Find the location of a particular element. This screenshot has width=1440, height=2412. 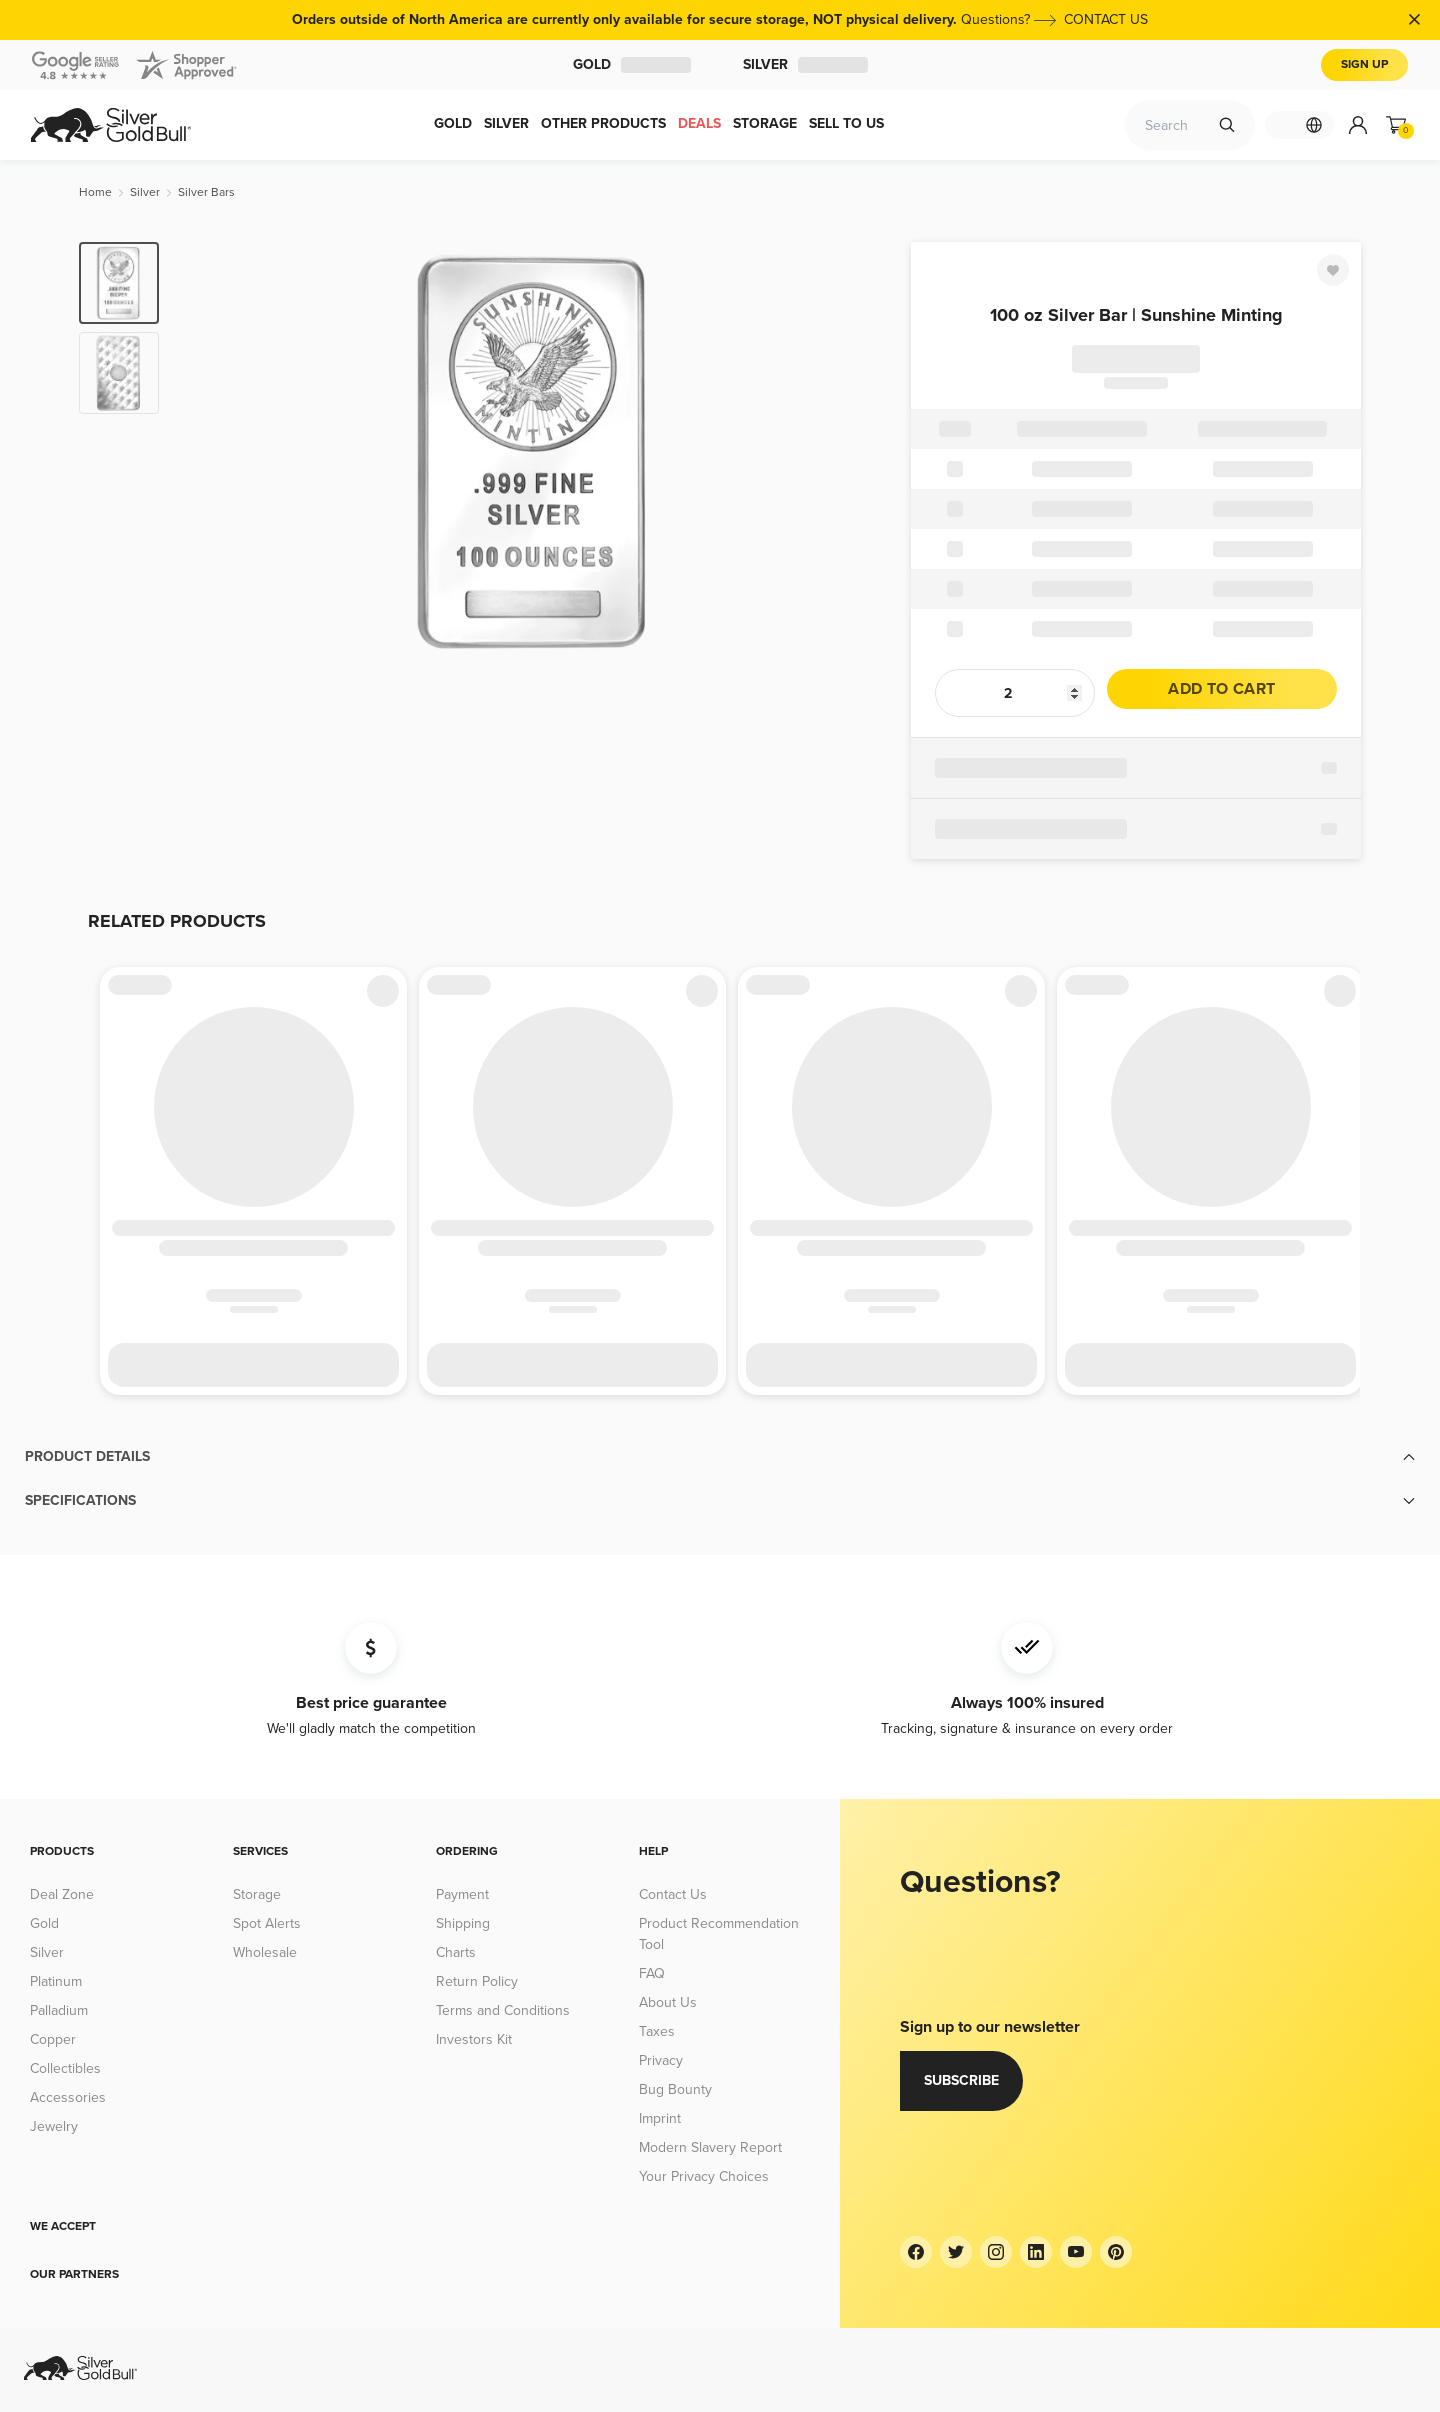

Shipping is located at coordinates (463, 1923).